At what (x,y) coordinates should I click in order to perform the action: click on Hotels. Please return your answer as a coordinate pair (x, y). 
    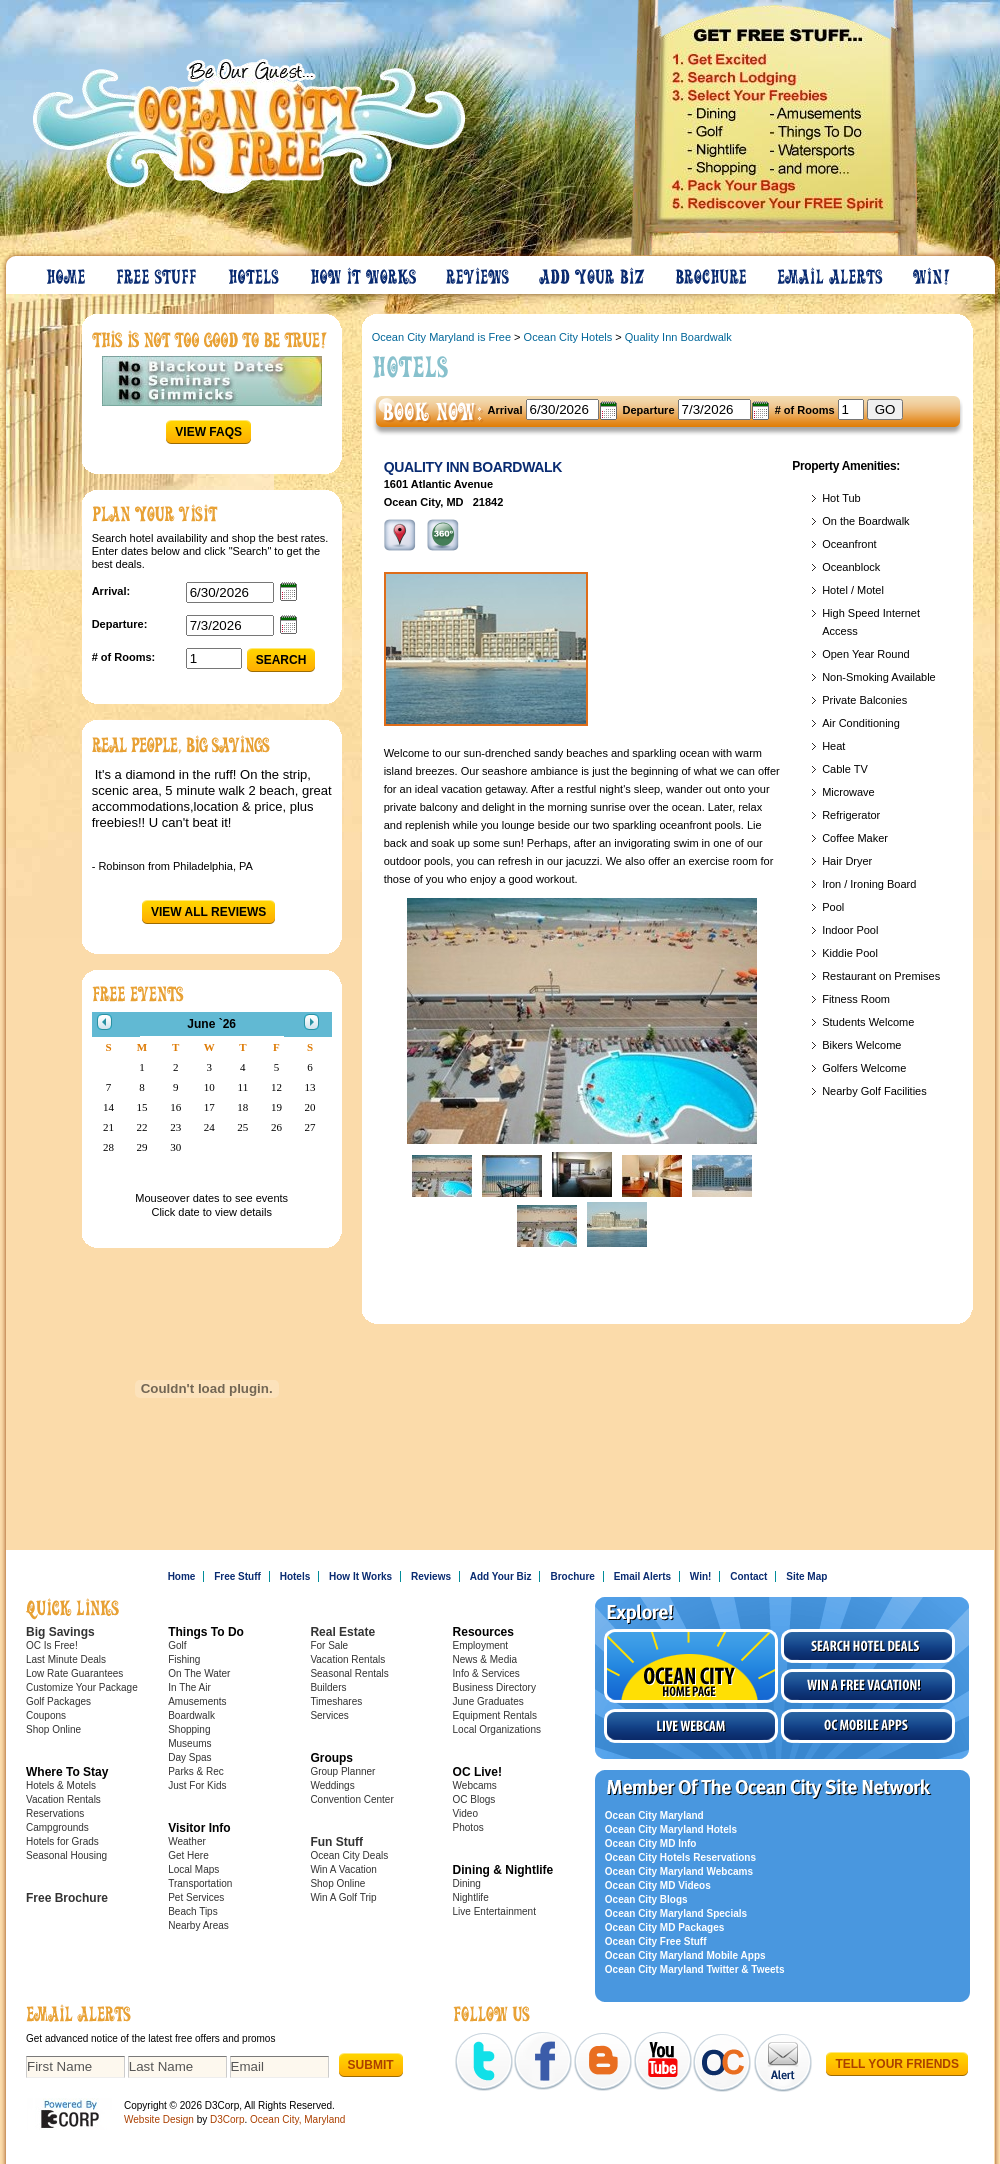
    Looking at the image, I should click on (255, 272).